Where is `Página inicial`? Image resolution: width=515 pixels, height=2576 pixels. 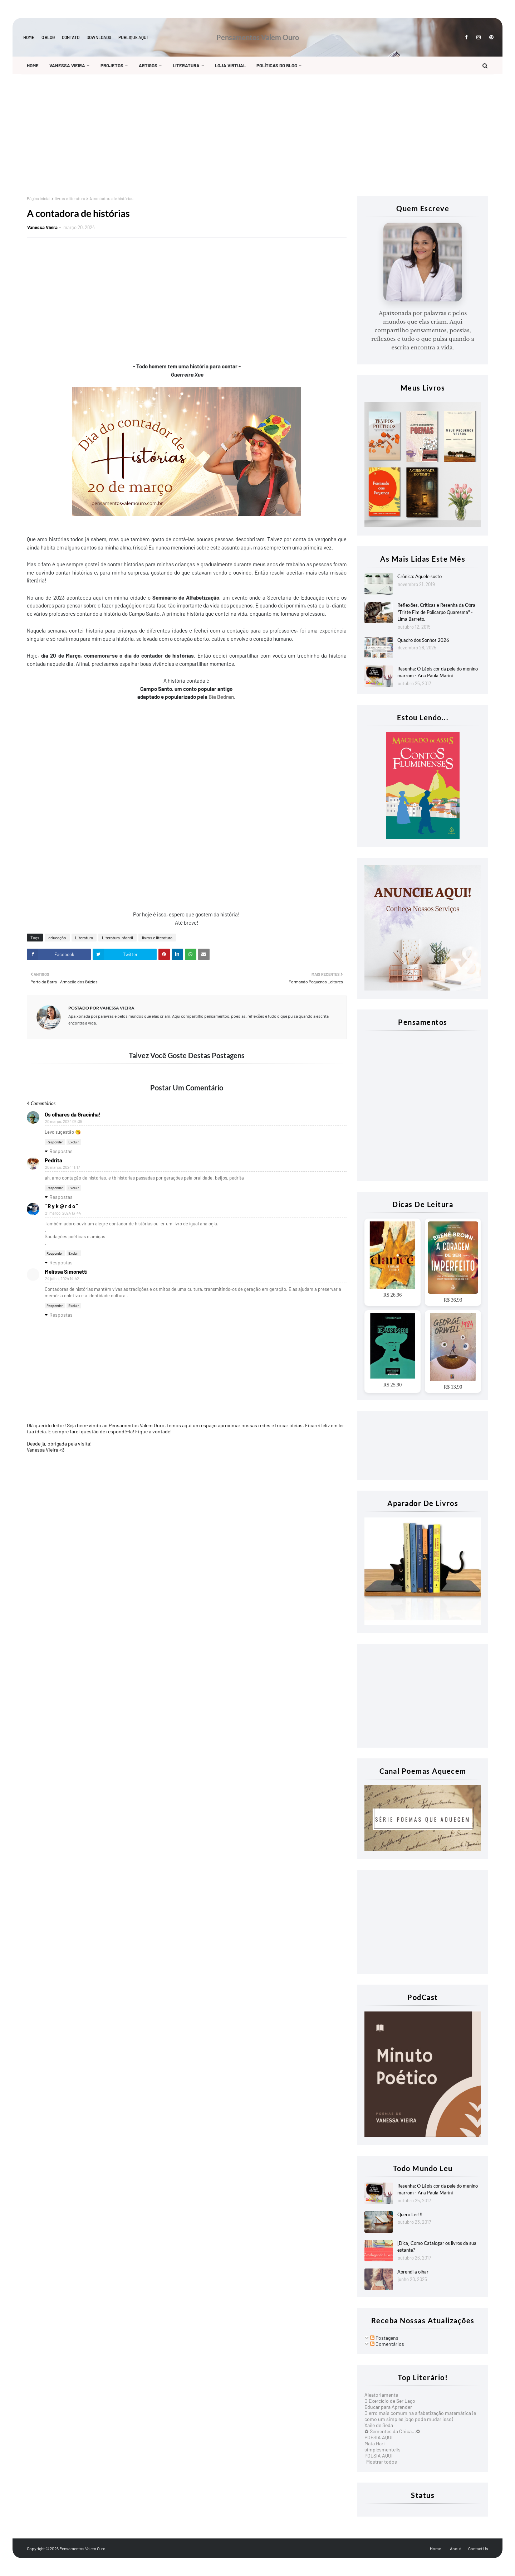
Página inicial is located at coordinates (38, 198).